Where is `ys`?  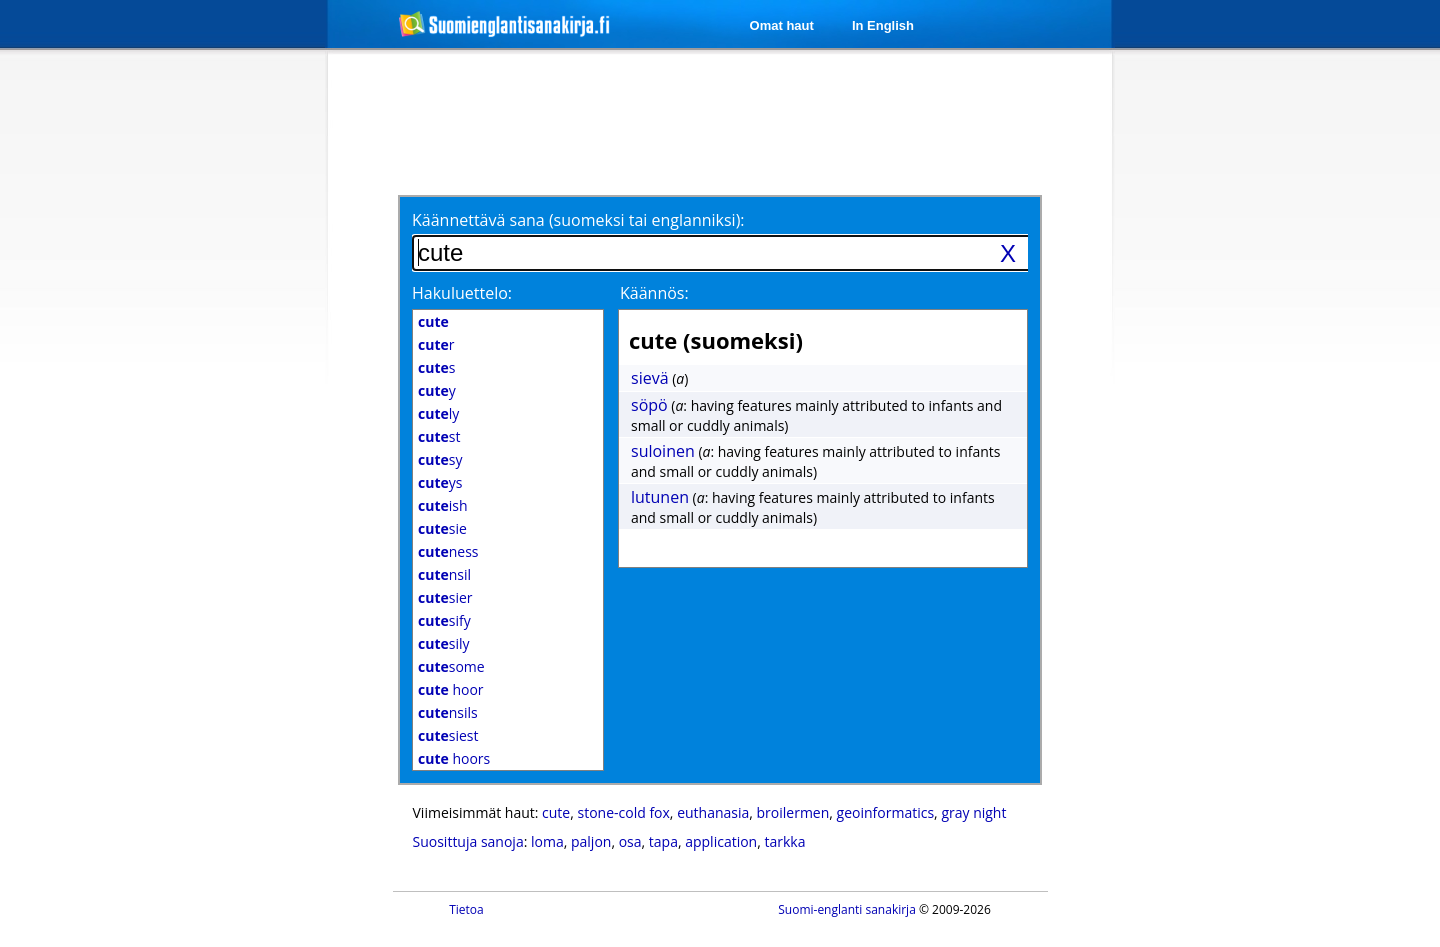
ys is located at coordinates (440, 482).